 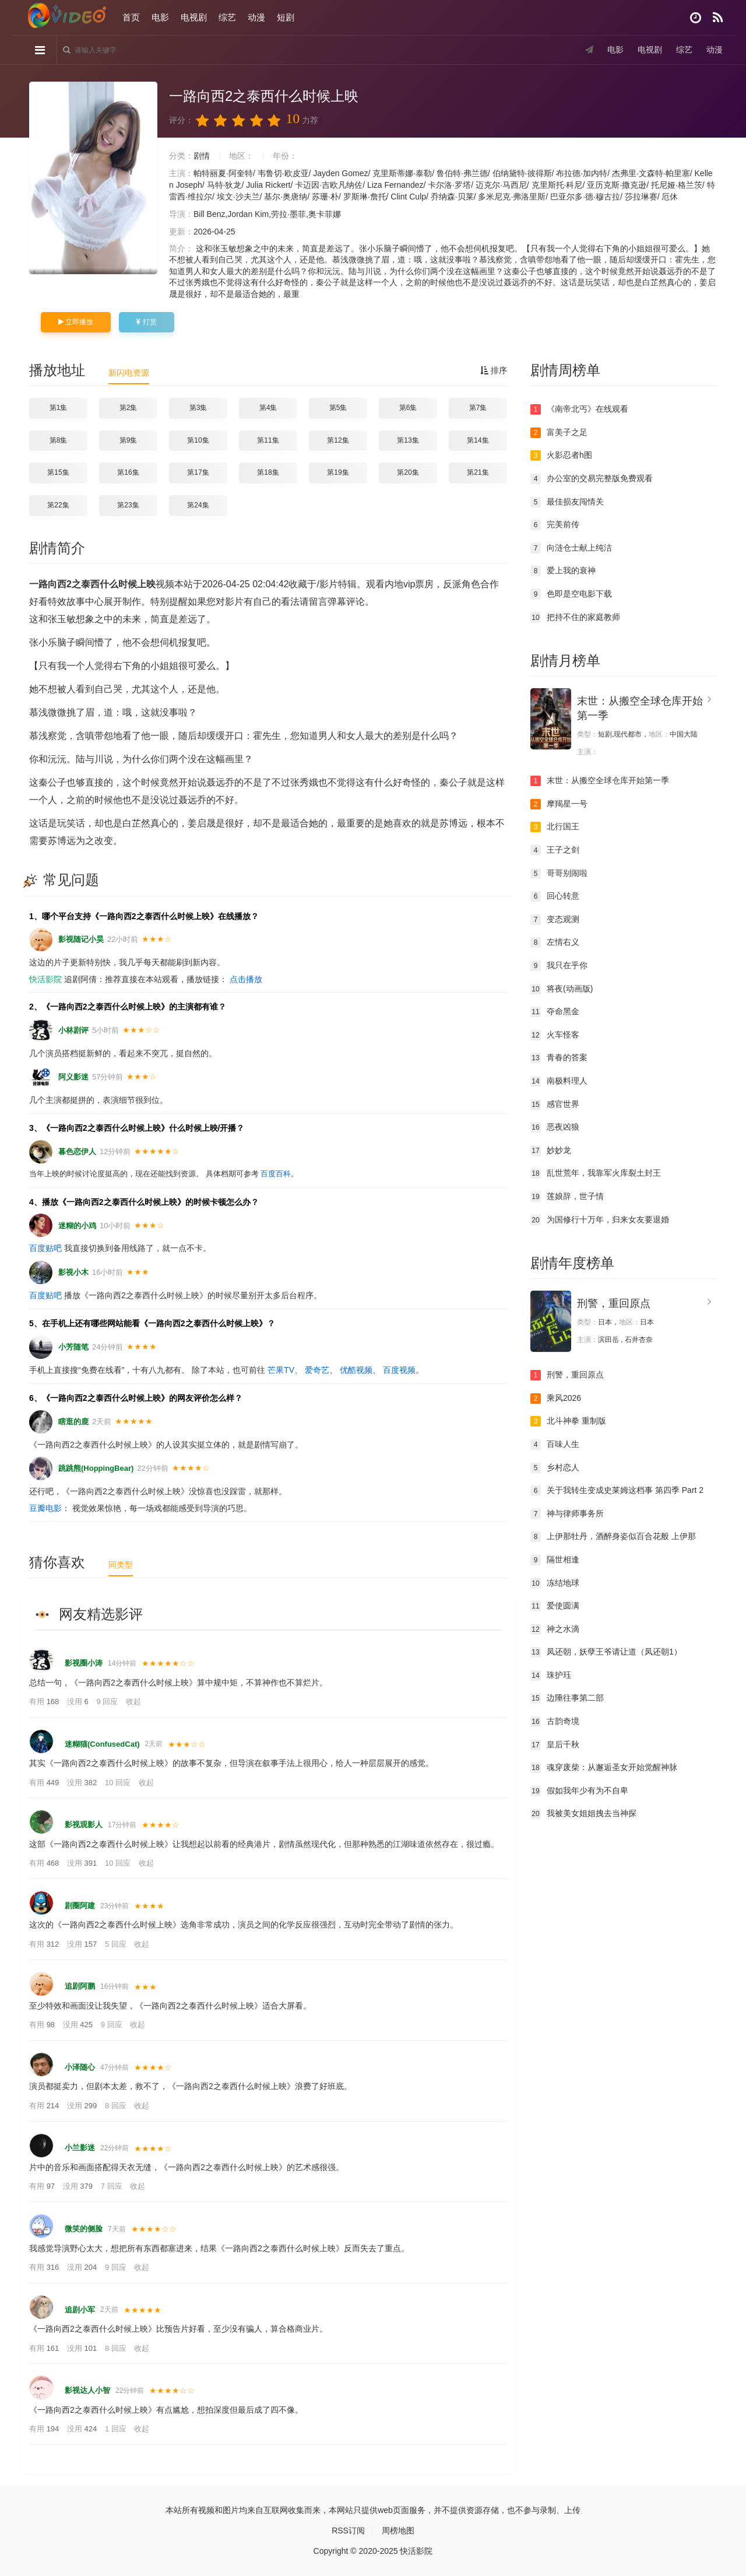 I want to click on 立即播放, so click(x=75, y=322).